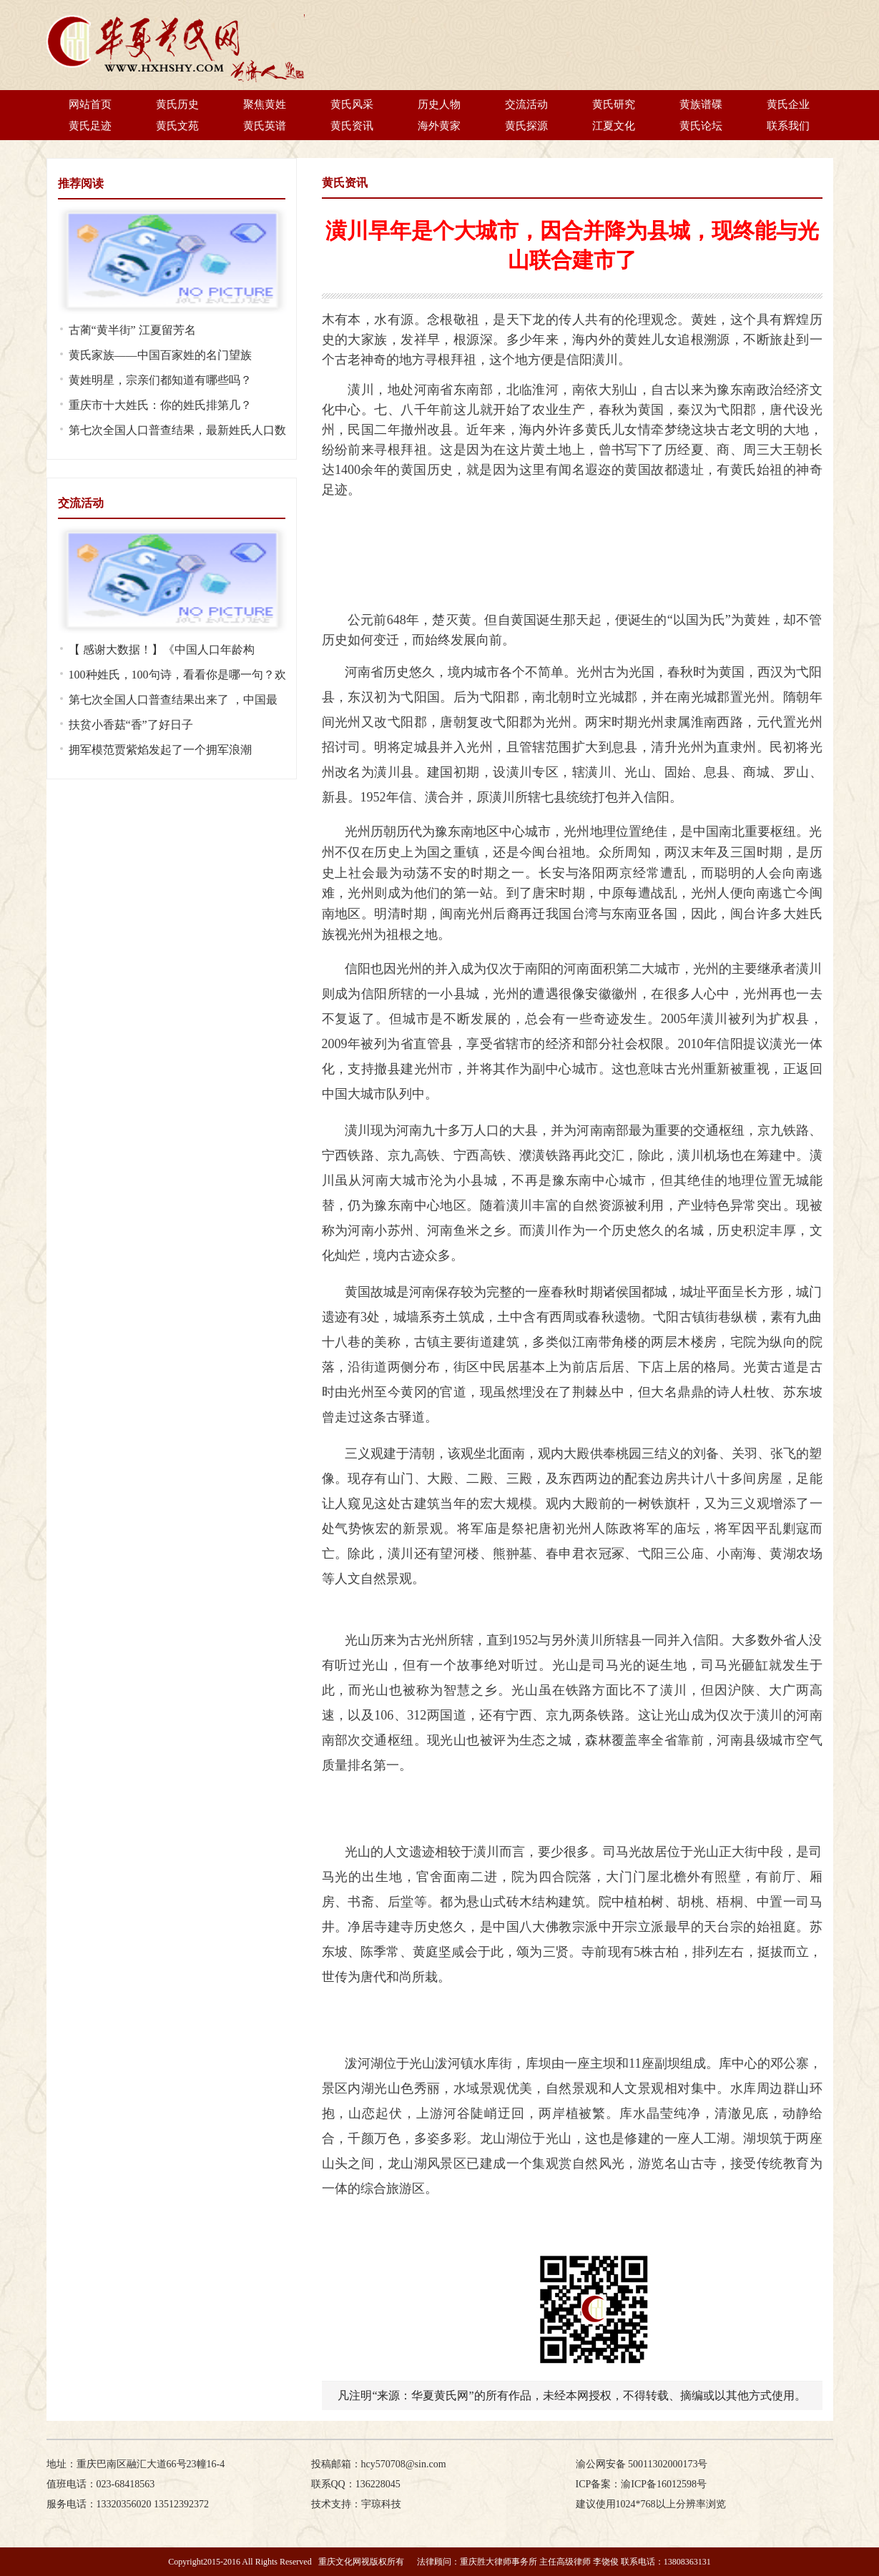 The image size is (879, 2576). Describe the element at coordinates (160, 750) in the screenshot. I see `拥军模范贾紫焰发起了一个拥军浪潮` at that location.